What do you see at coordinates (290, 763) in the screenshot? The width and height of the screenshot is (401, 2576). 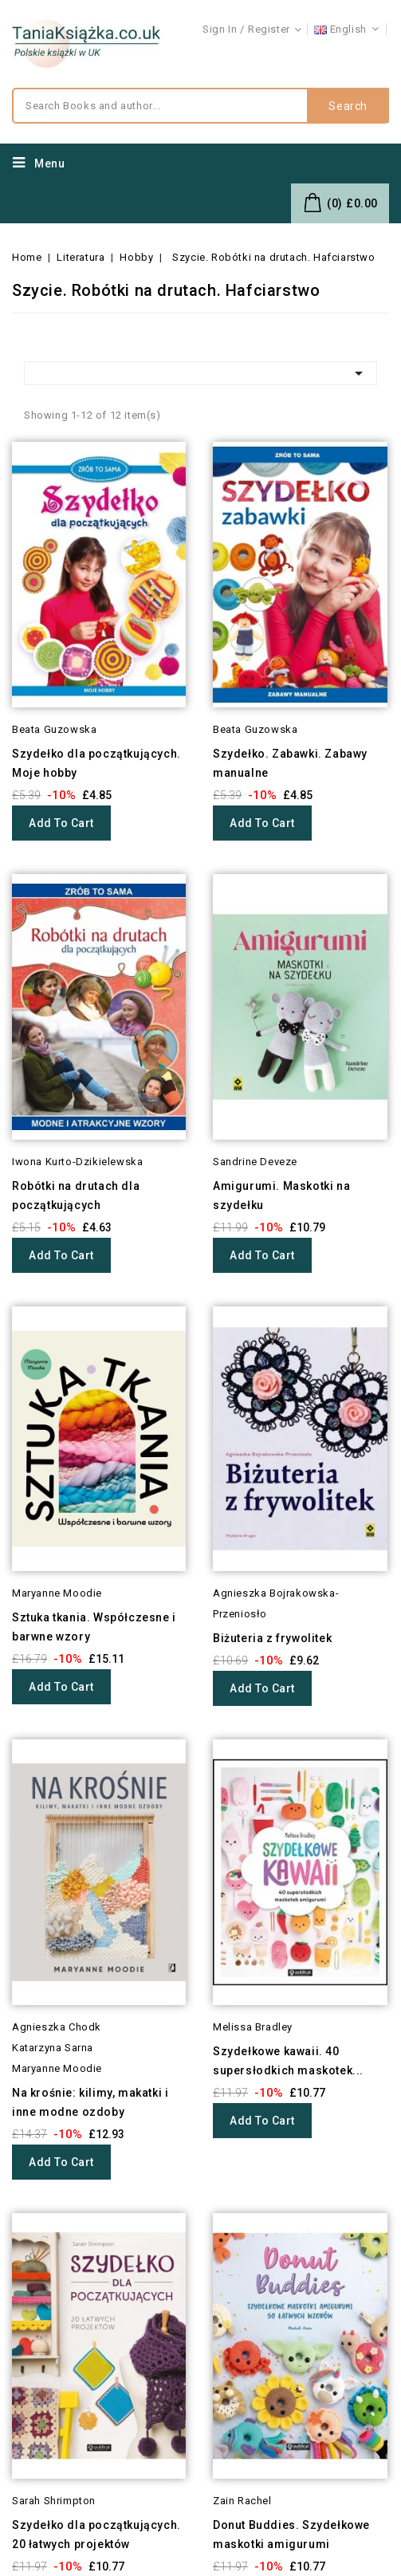 I see `Szydełko. Zabawki. Zabawy manualne` at bounding box center [290, 763].